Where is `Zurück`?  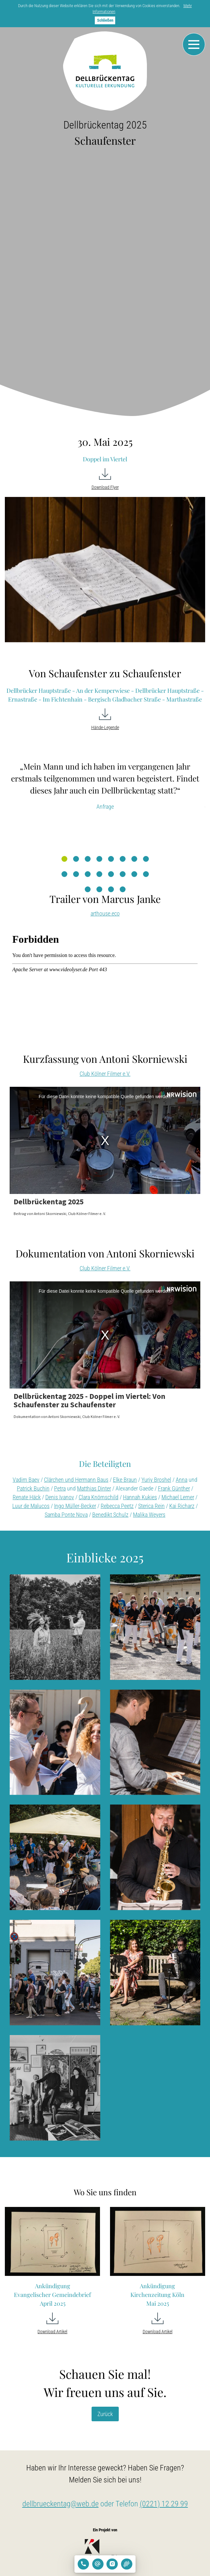
Zurück is located at coordinates (105, 2414).